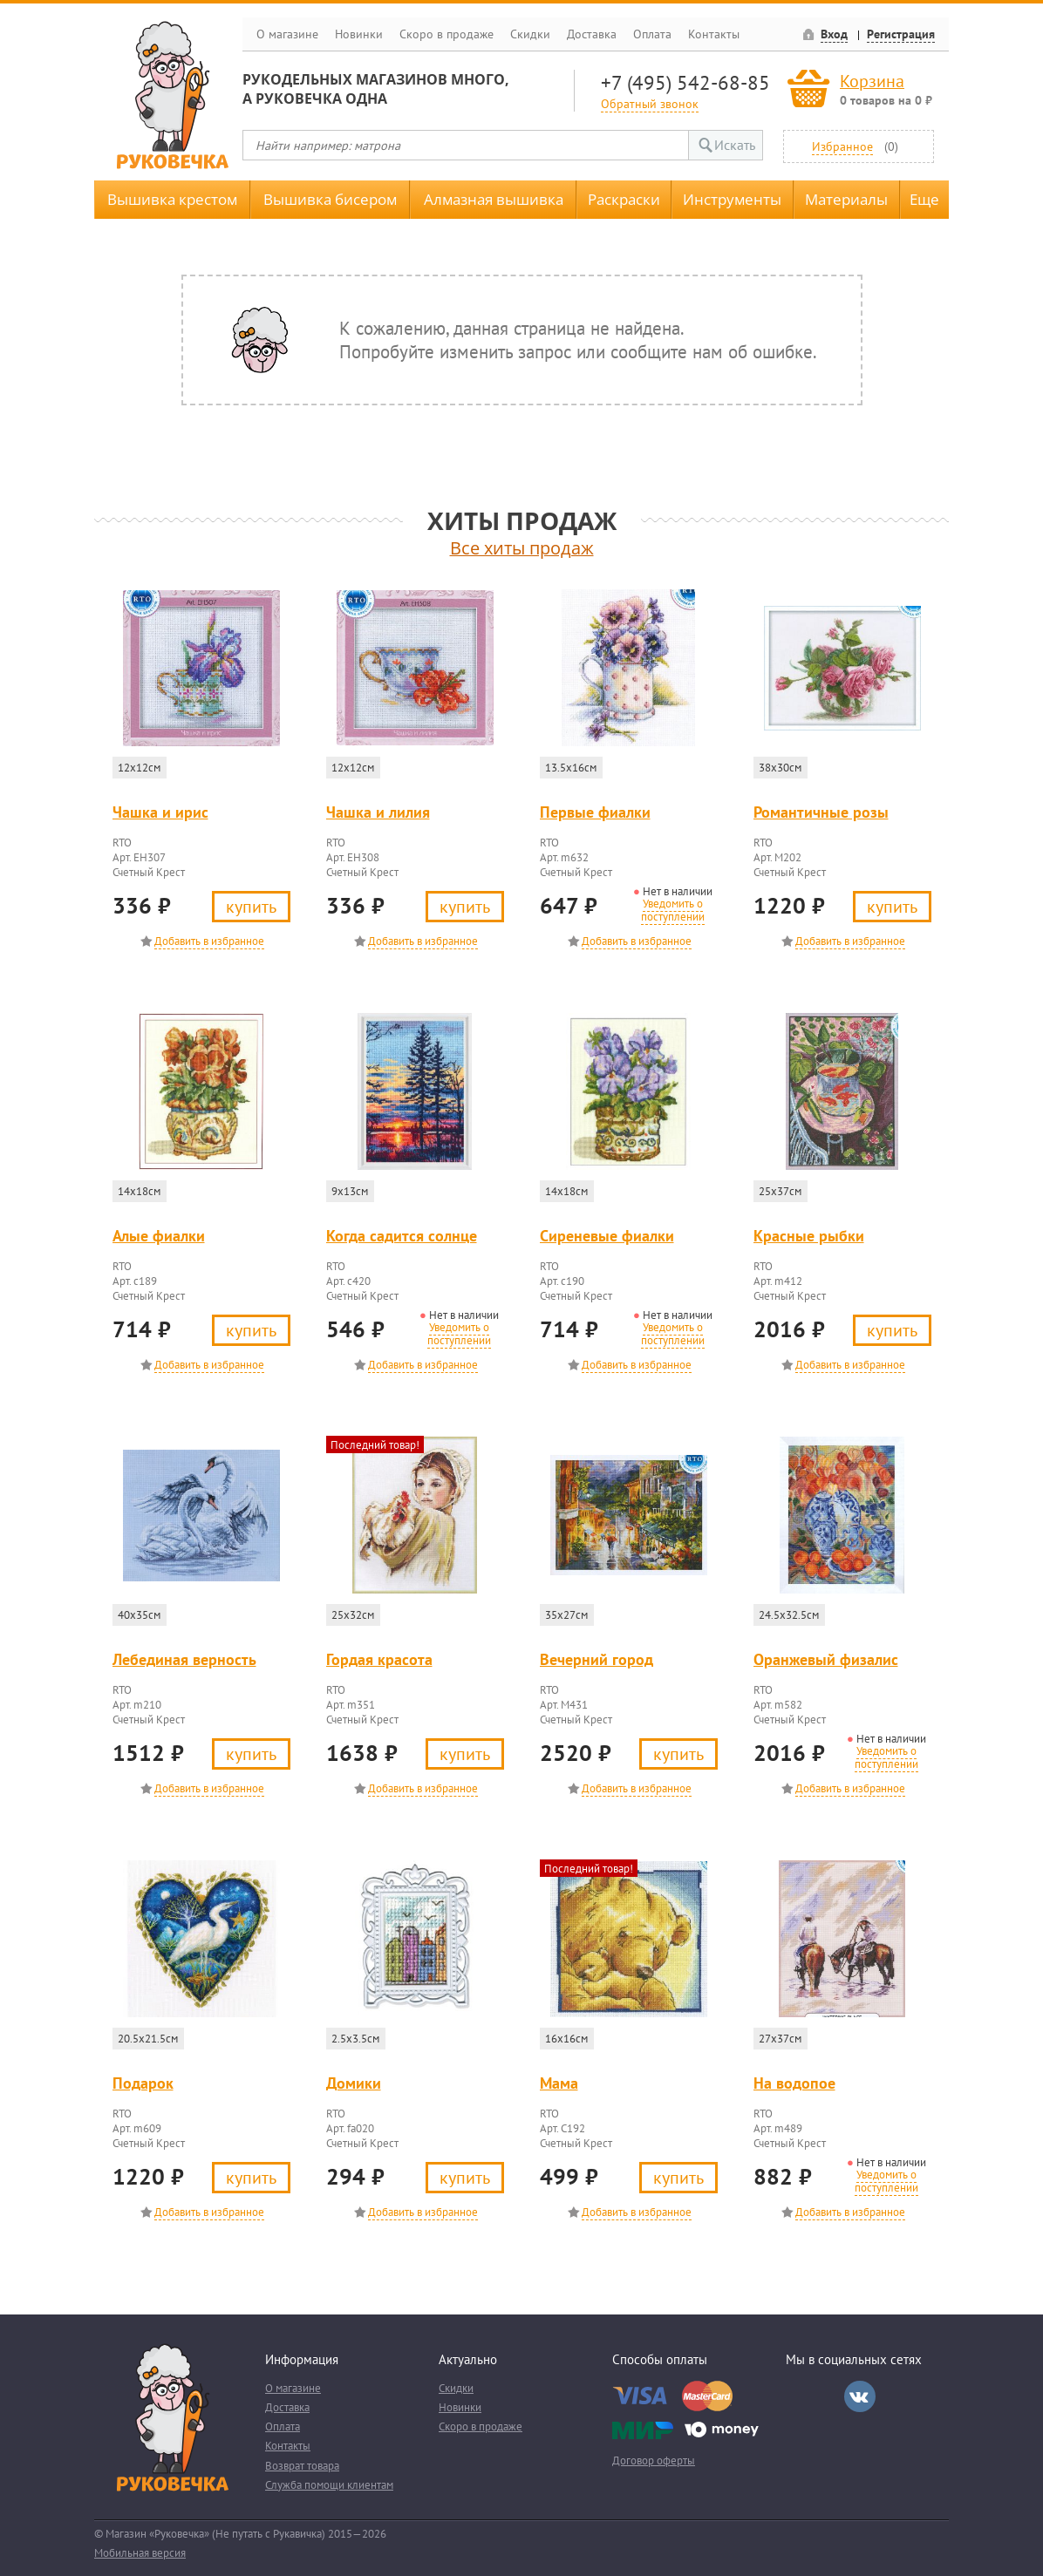 This screenshot has height=2576, width=1043. What do you see at coordinates (901, 34) in the screenshot?
I see `Регистрация` at bounding box center [901, 34].